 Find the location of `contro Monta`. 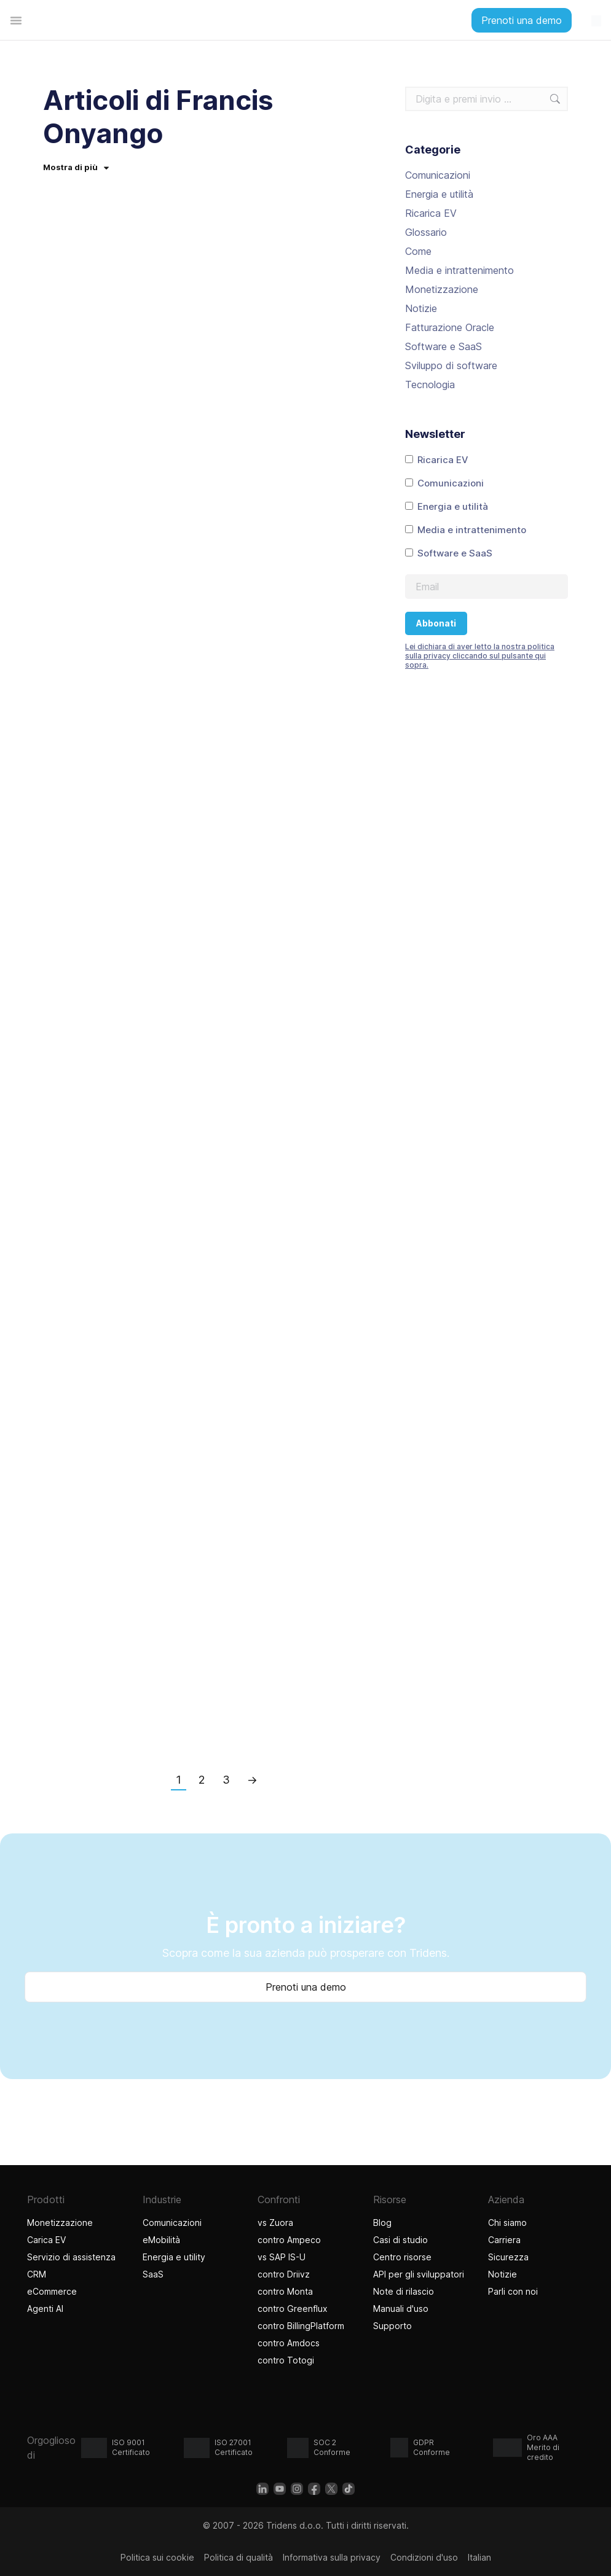

contro Monta is located at coordinates (285, 2291).